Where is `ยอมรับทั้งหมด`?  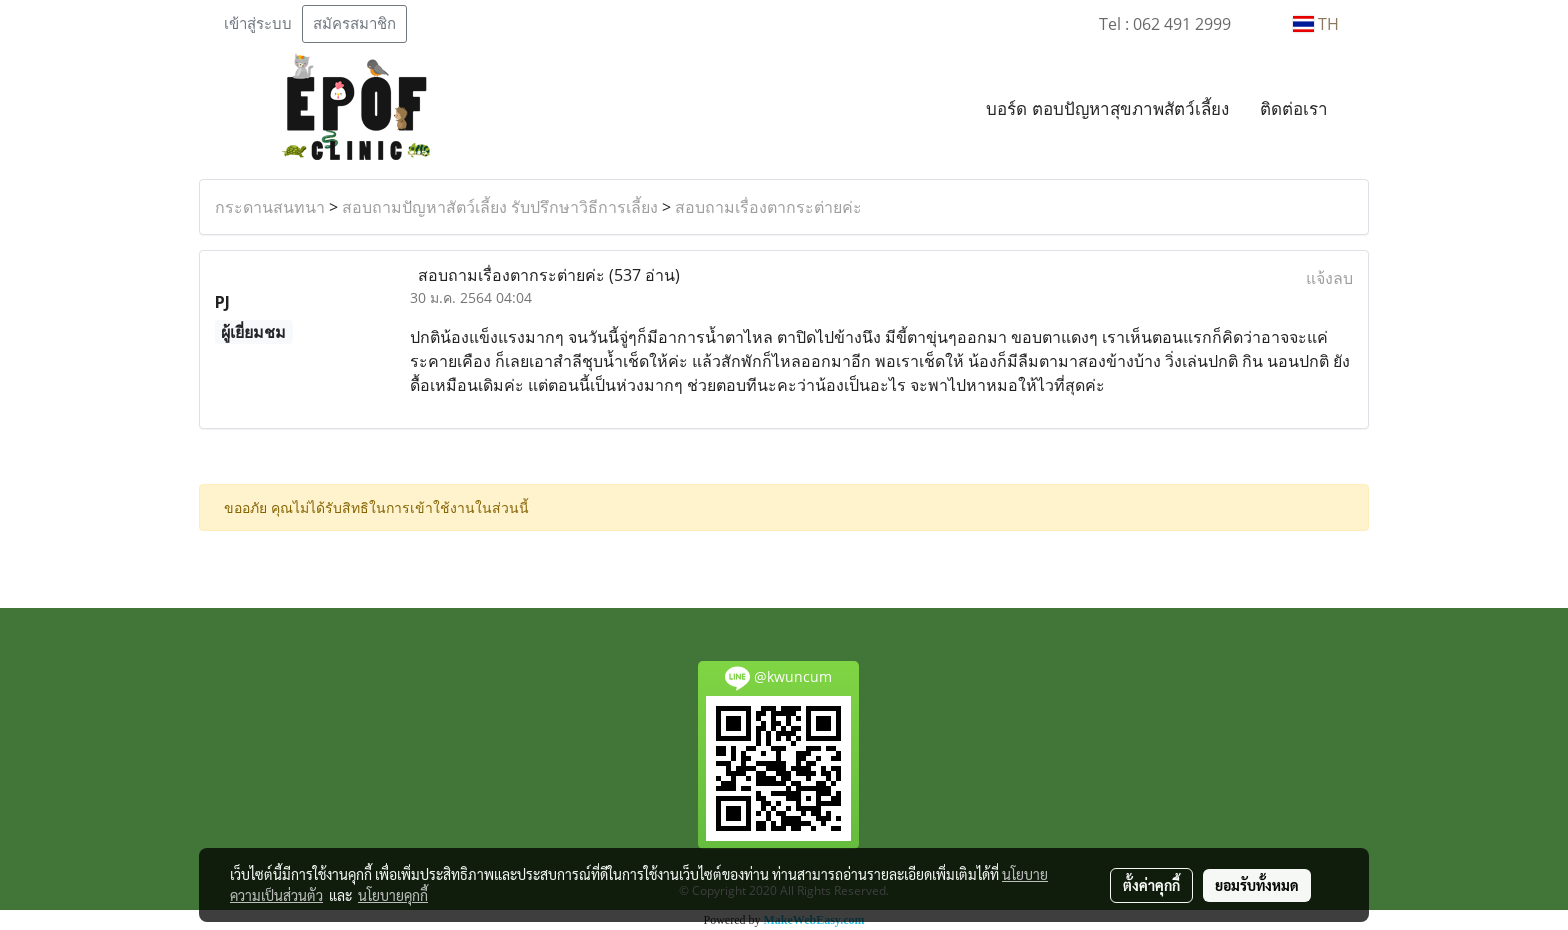
ยอมรับทั้งหมด is located at coordinates (1257, 885).